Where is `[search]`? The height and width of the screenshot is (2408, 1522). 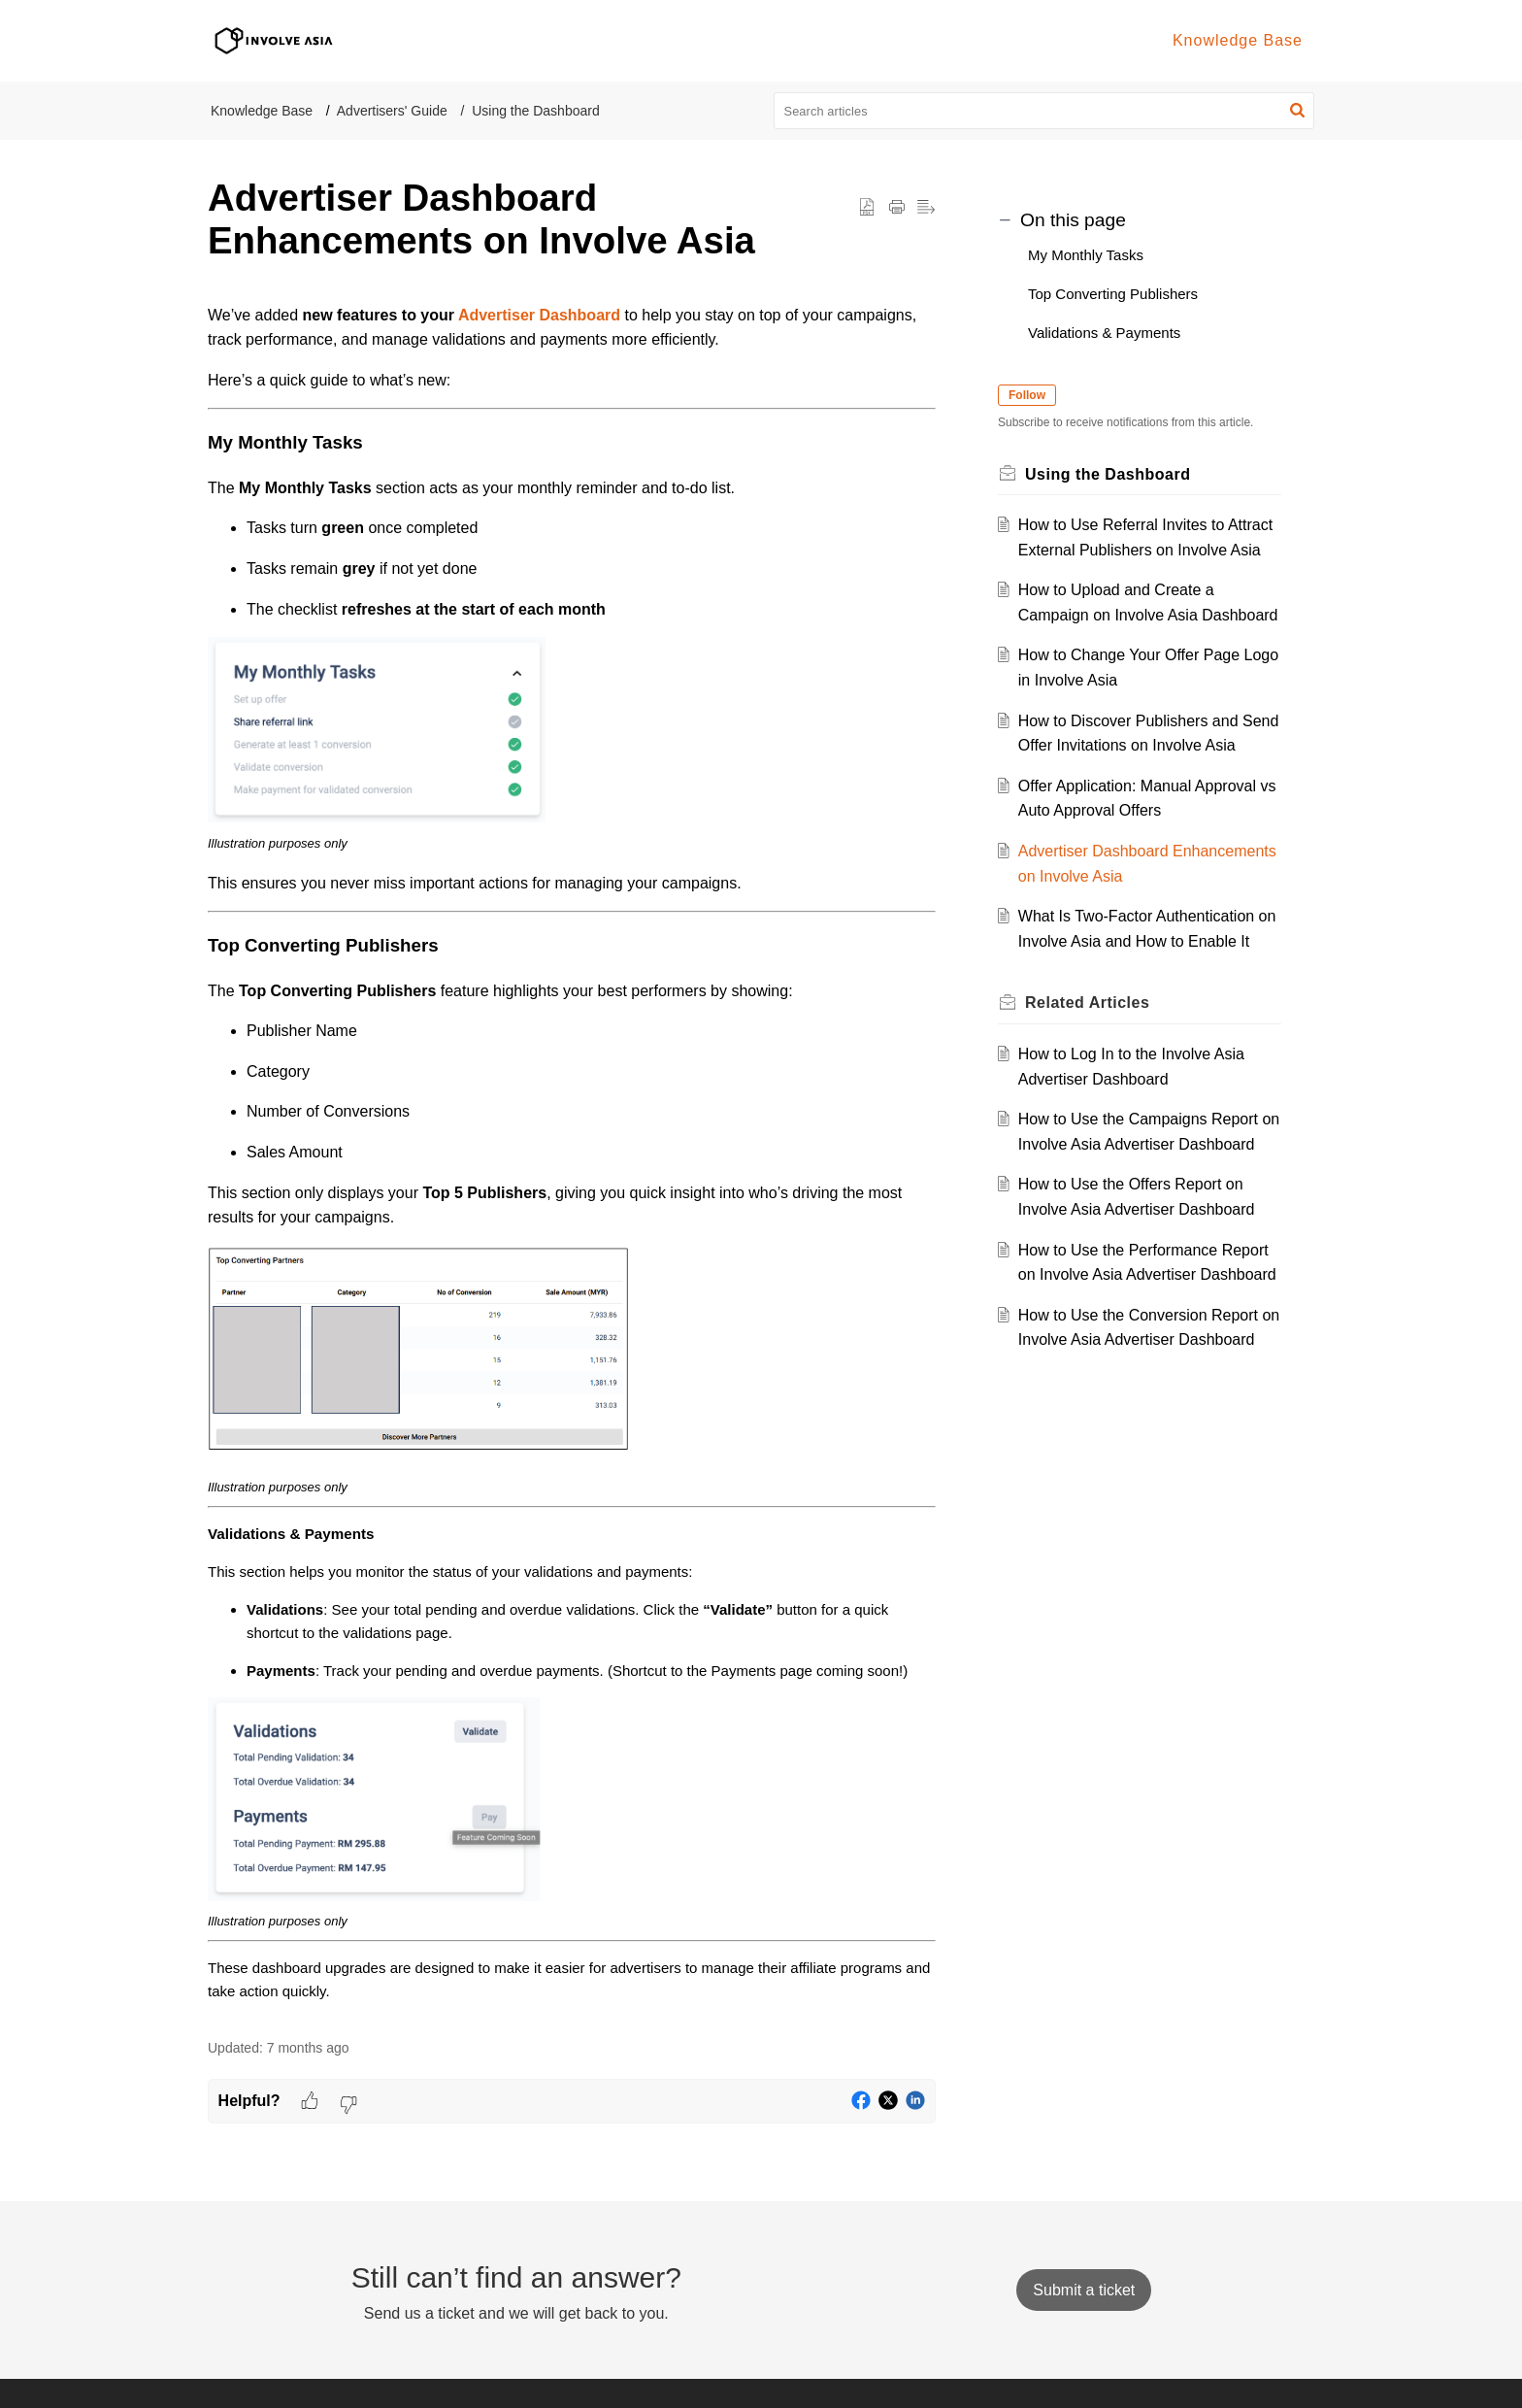 [search] is located at coordinates (1044, 110).